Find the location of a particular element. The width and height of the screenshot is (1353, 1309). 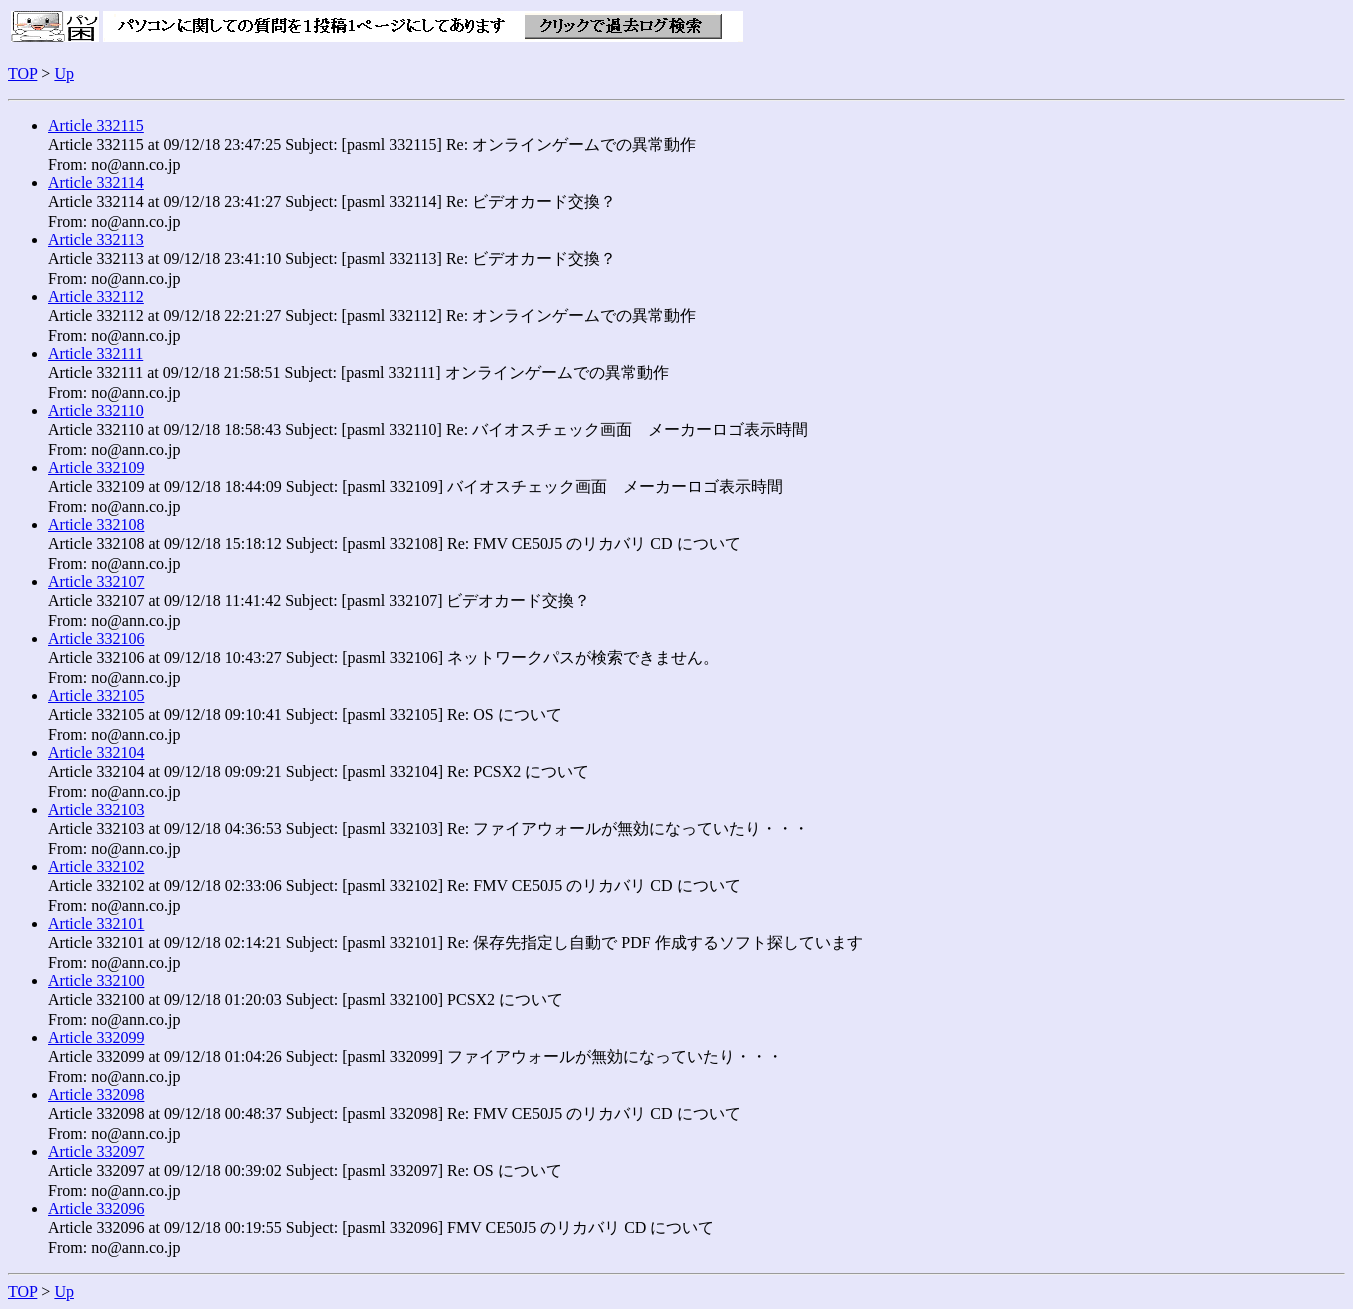

Article 332100 is located at coordinates (96, 980).